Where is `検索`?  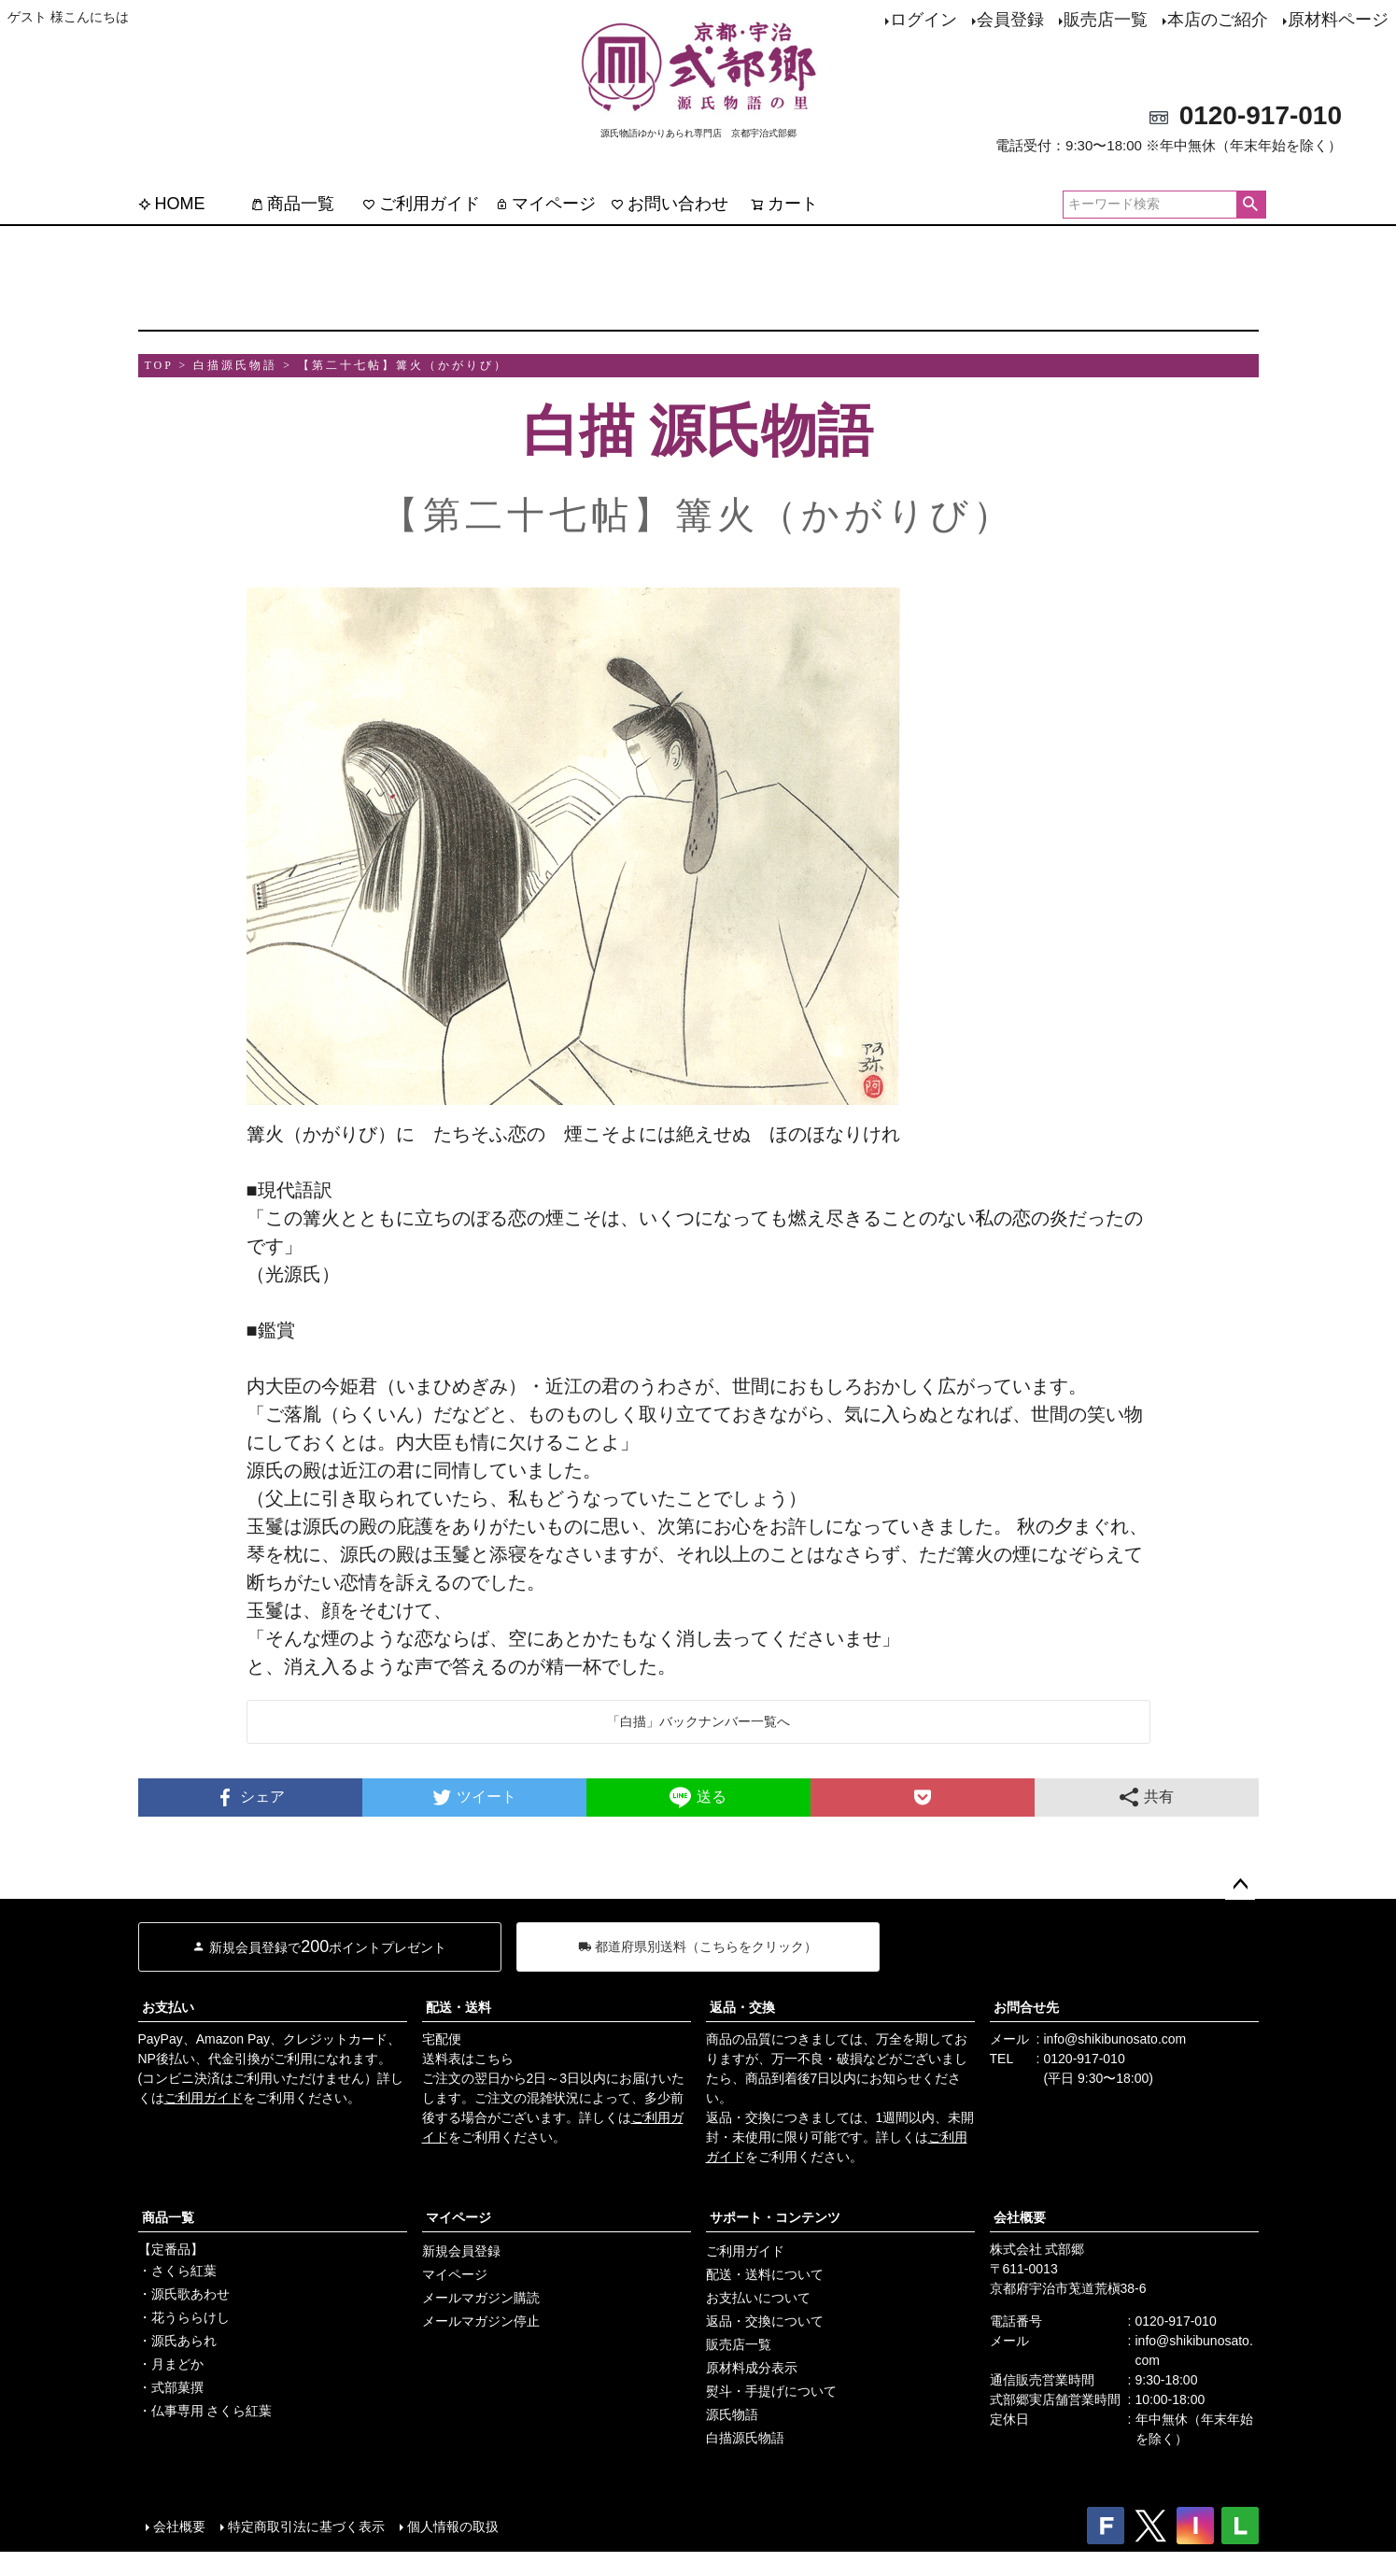 検索 is located at coordinates (1250, 204).